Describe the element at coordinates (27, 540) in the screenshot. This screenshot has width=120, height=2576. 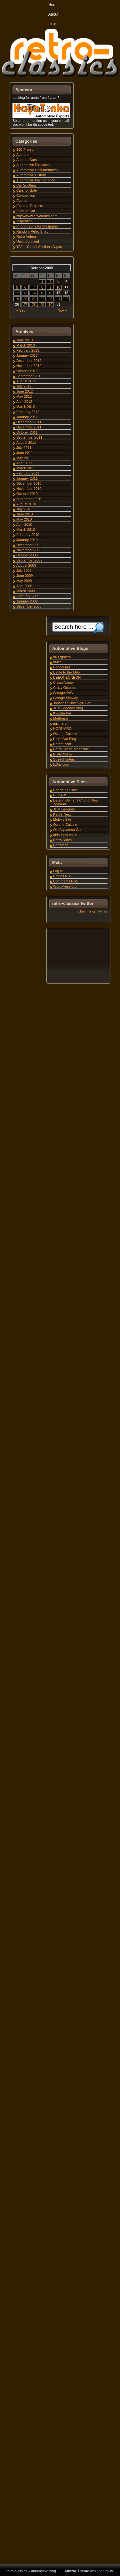
I see `January 2010` at that location.